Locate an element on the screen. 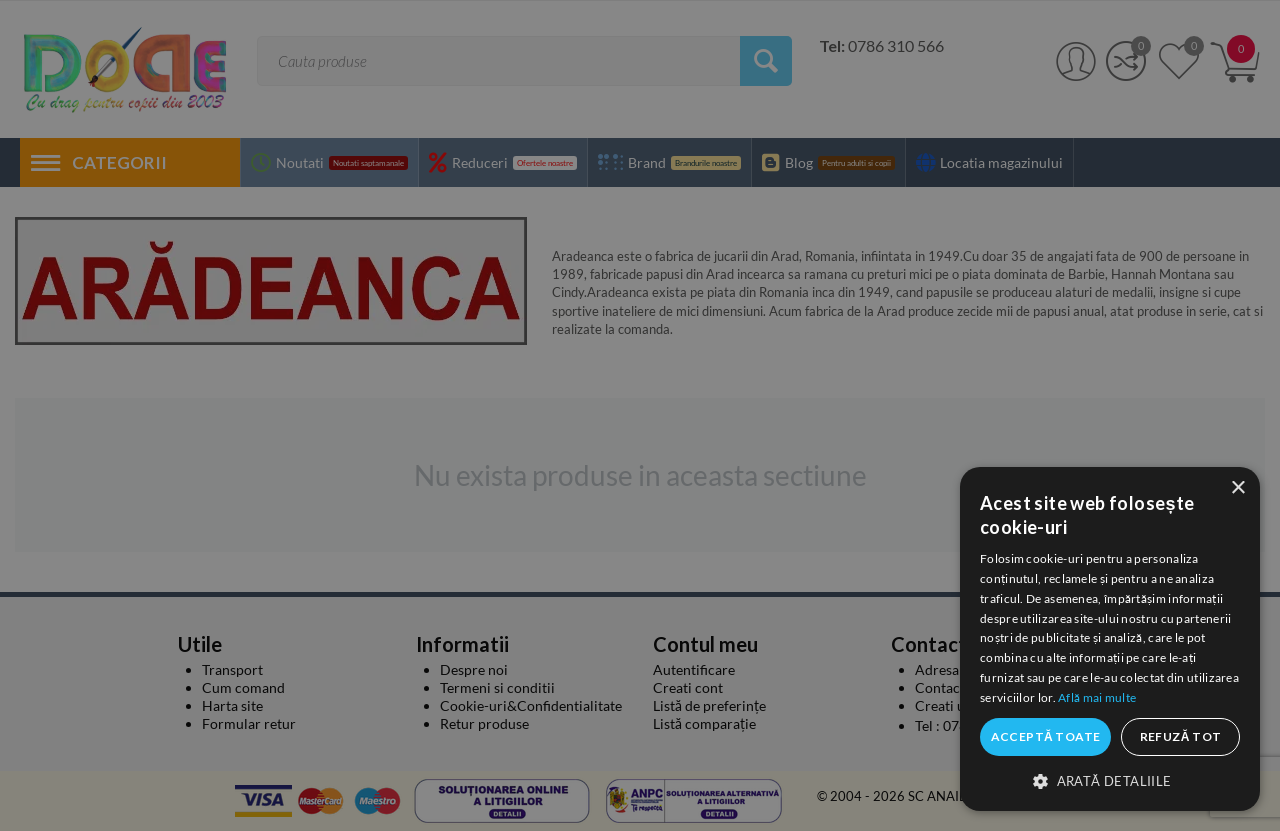  Refuză tot [button] is located at coordinates (1181, 736).